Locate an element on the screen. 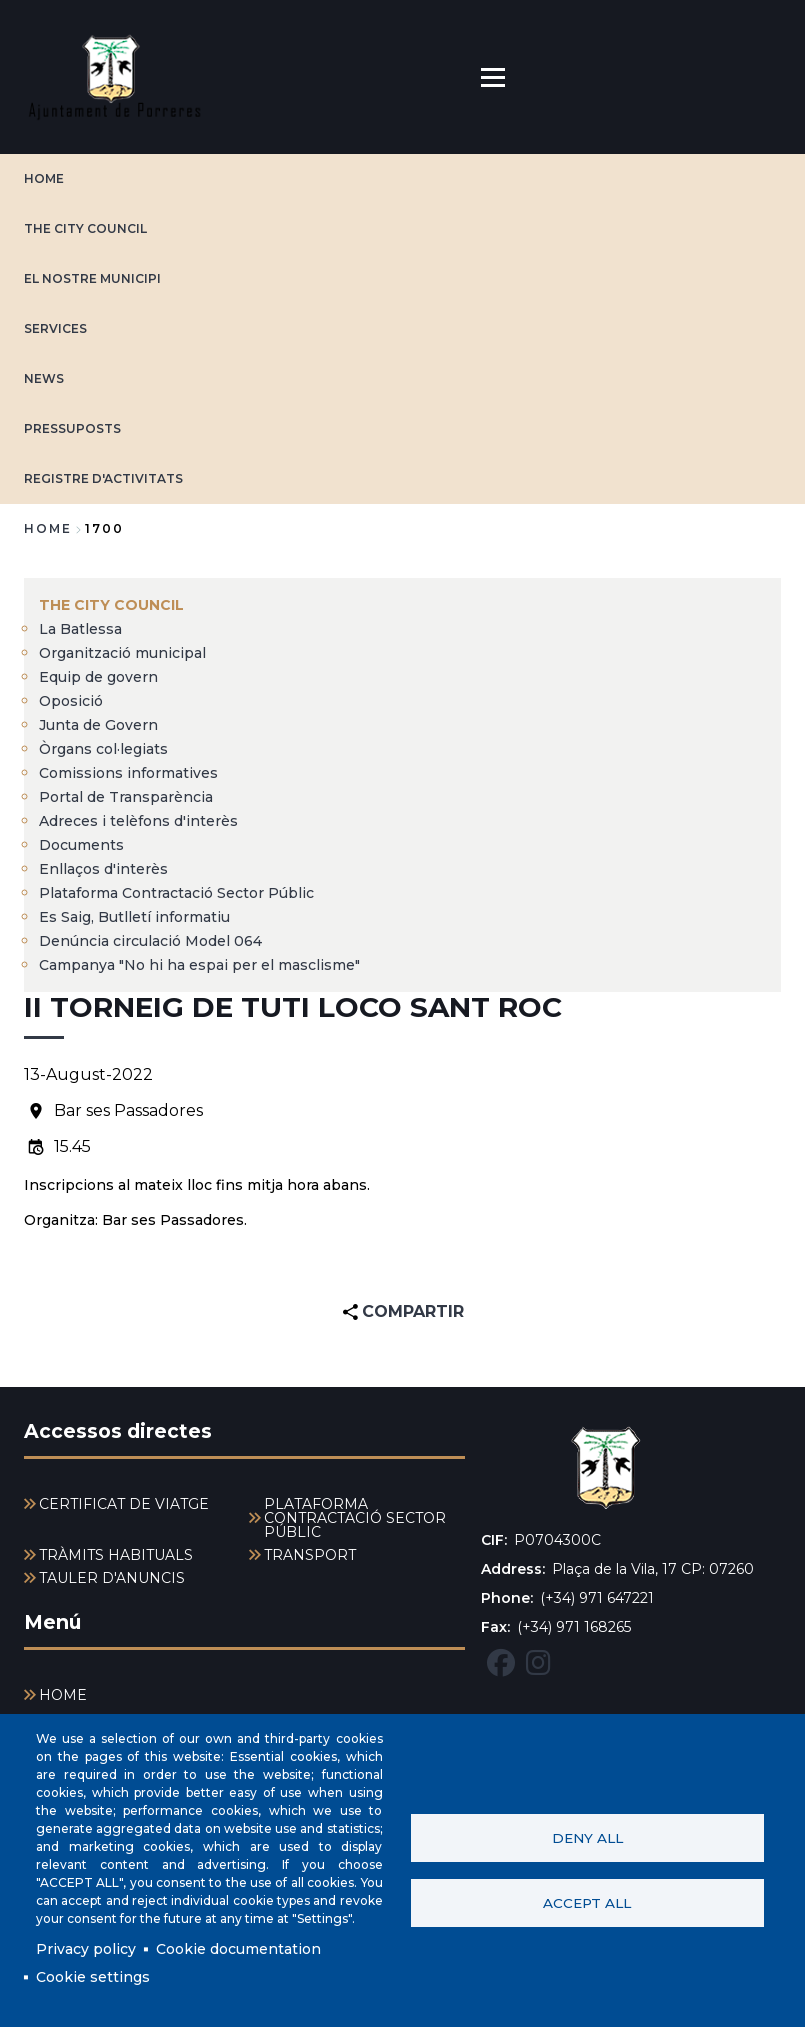 The image size is (805, 2027). Documents [menuitem] is located at coordinates (81, 845).